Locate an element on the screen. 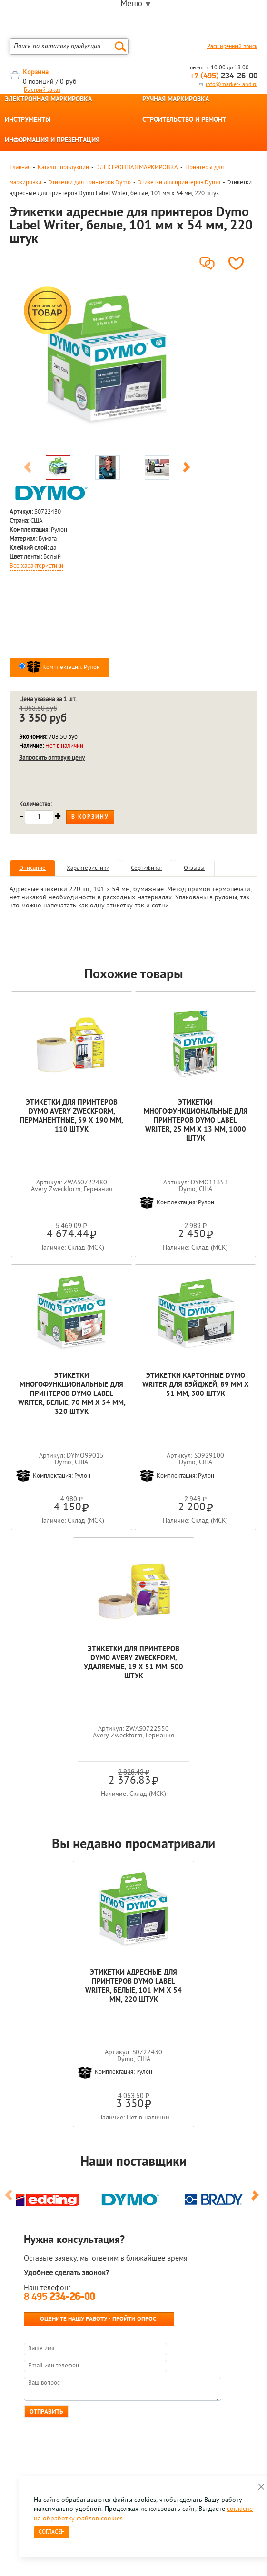  Запросить оптовую цену is located at coordinates (52, 758).